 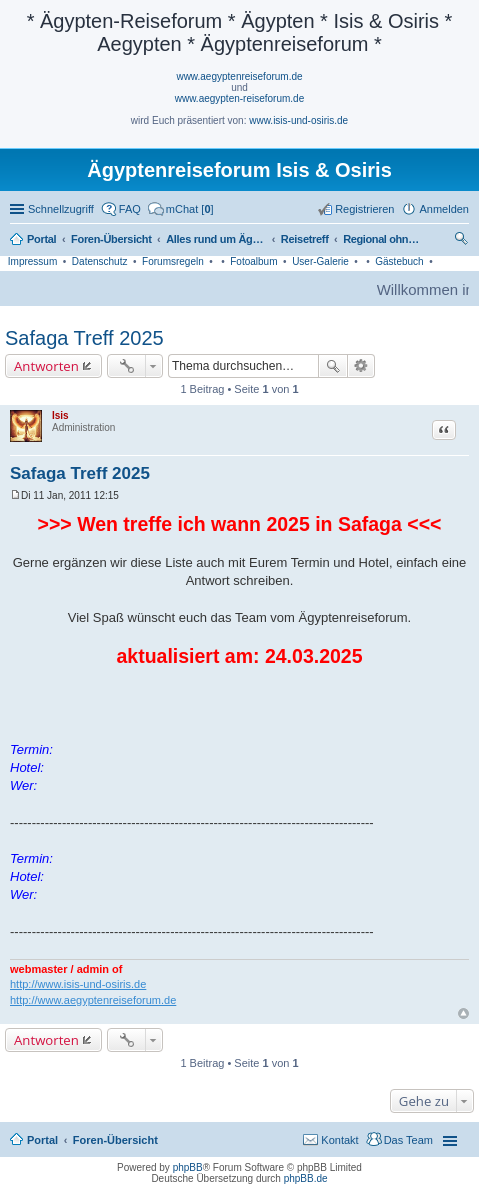 I want to click on [menuitem], so click(x=181, y=209).